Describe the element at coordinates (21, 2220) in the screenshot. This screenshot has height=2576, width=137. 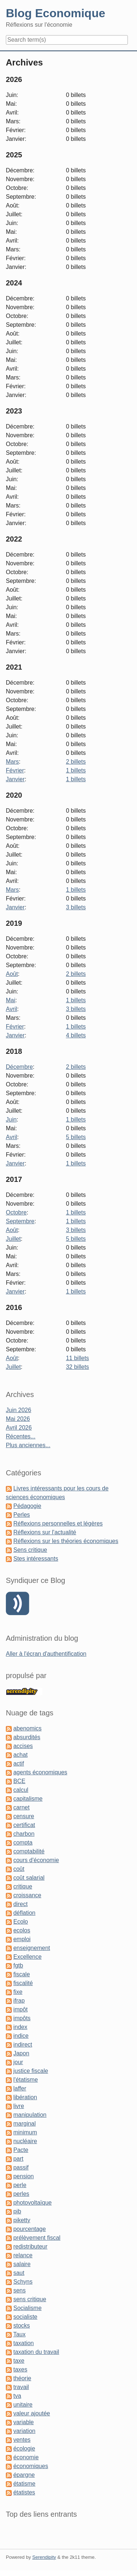
I see `piketty` at that location.